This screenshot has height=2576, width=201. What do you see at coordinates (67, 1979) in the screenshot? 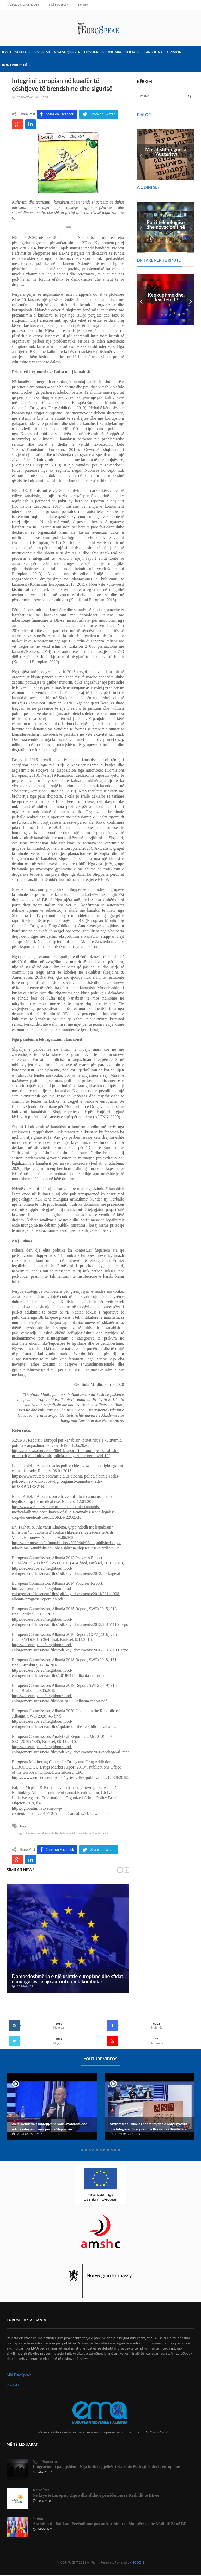
I see `Domosdoshmëria e një ushtrie europiane dhe sfidat e mungesës së një autoriteti mbikombëtar` at bounding box center [67, 1979].